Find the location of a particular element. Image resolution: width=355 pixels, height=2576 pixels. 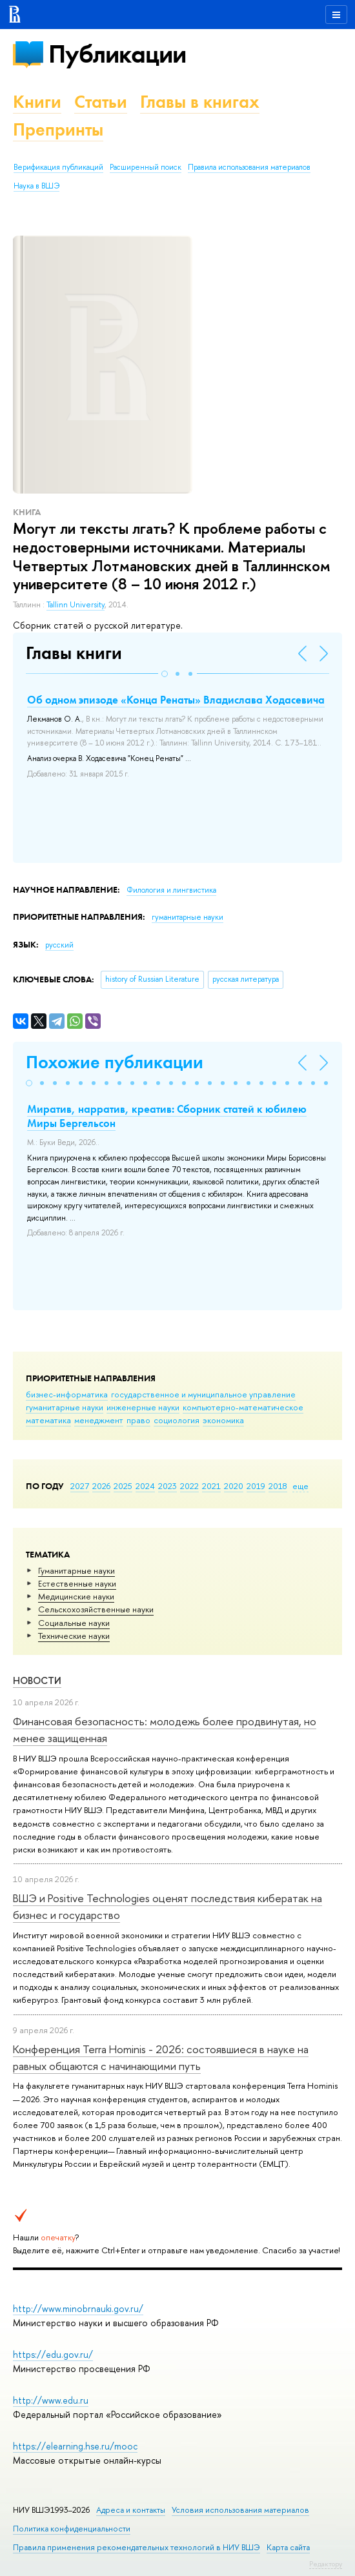

Правила использования материалов is located at coordinates (249, 167).